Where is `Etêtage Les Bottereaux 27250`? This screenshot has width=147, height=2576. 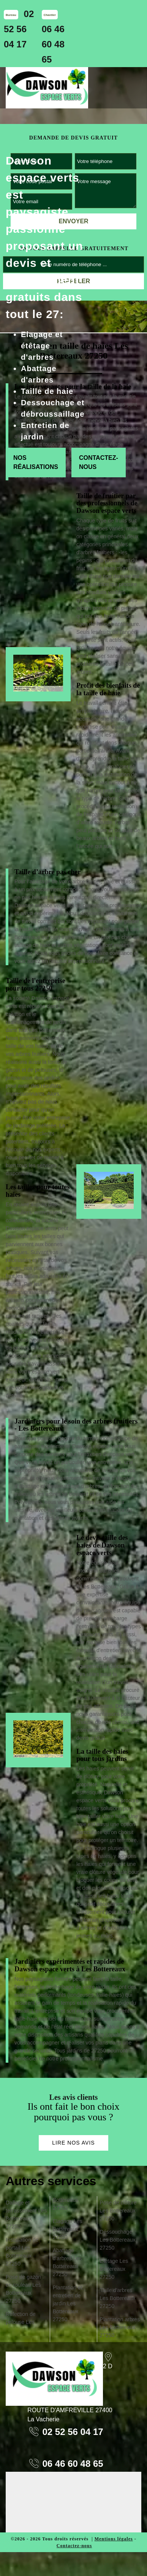 Etêtage Les Bottereaux 27250 is located at coordinates (114, 2269).